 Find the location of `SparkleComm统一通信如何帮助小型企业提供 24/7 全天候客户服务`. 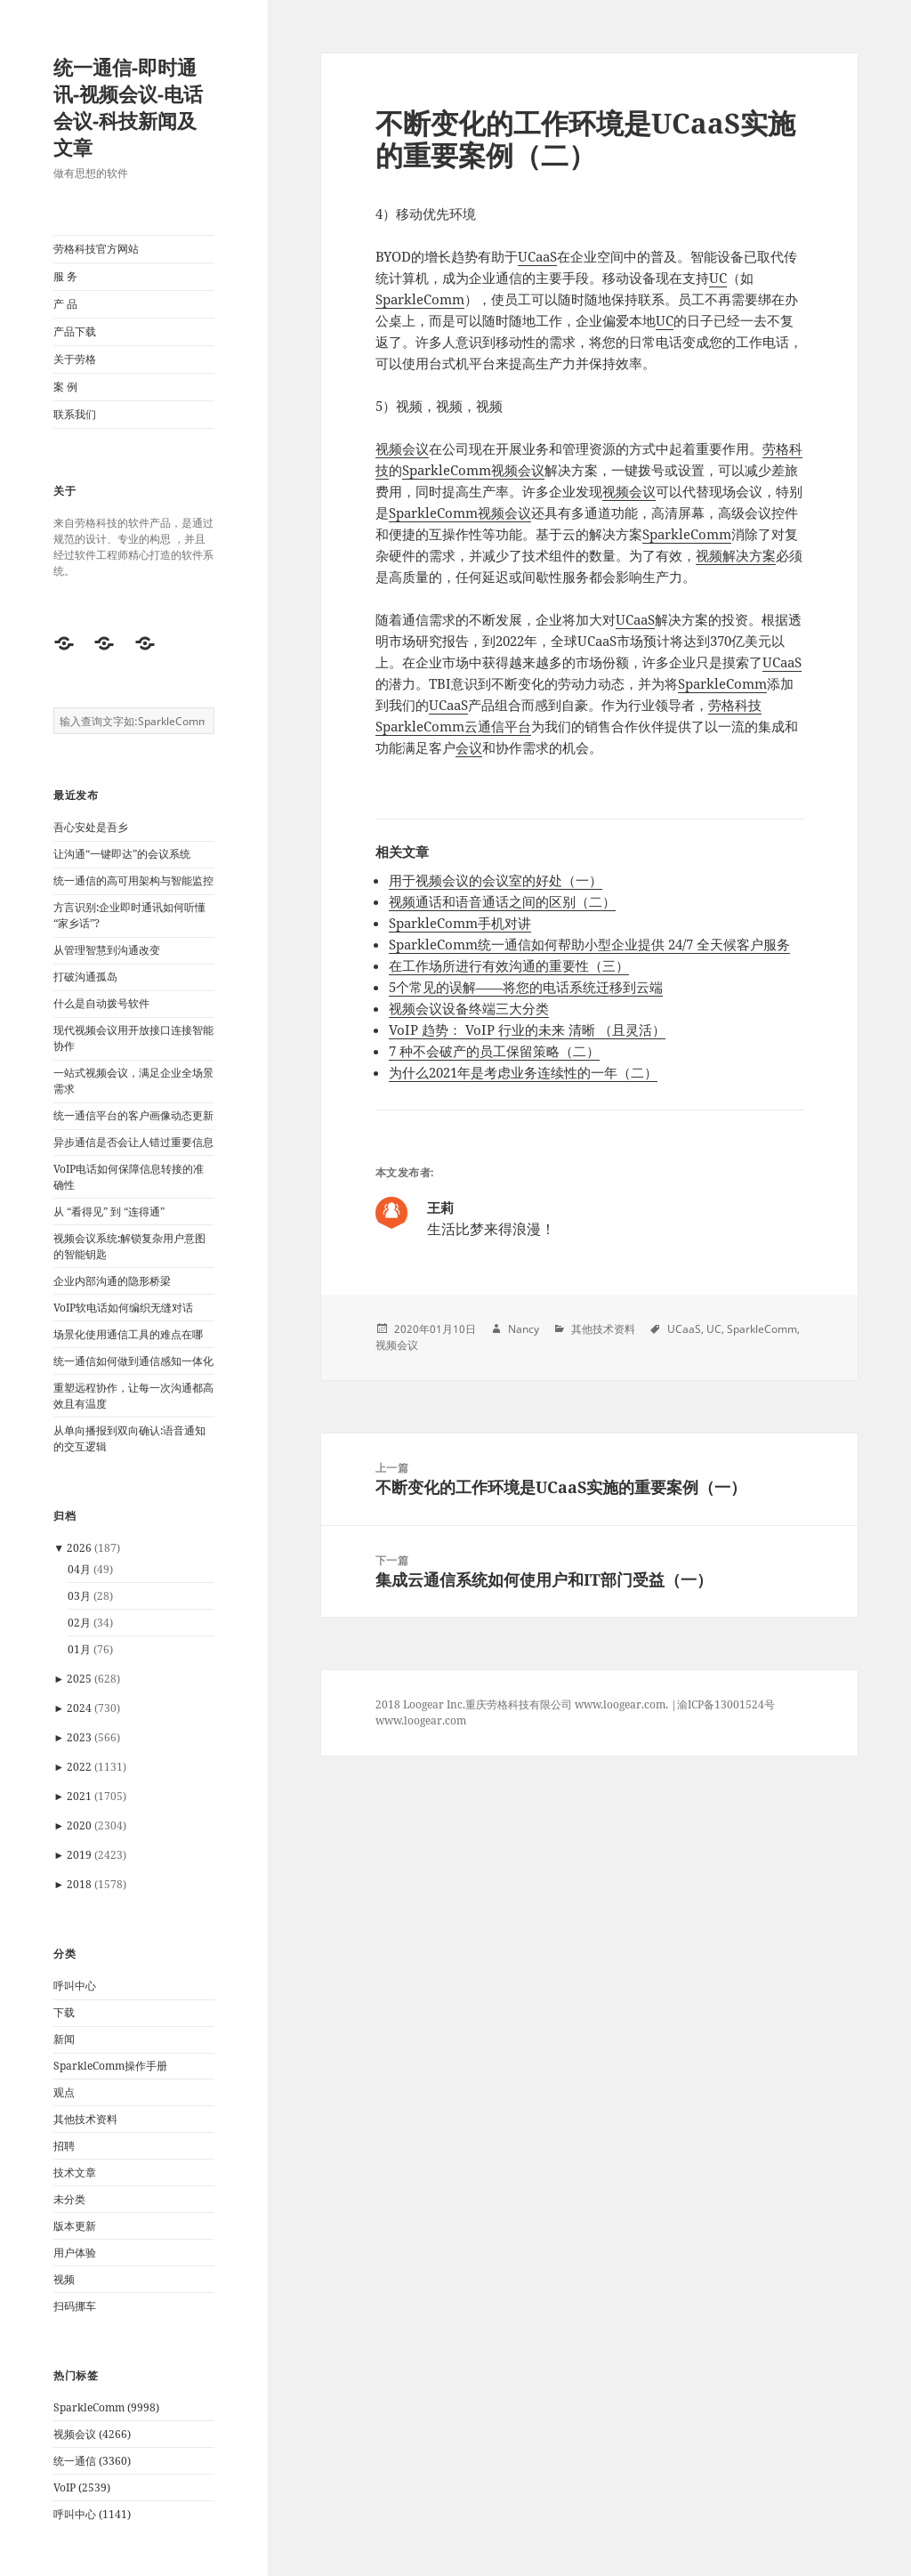

SparkleComm统一通信如何帮助小型企业提供 24/7 全天候客户服务 is located at coordinates (589, 944).